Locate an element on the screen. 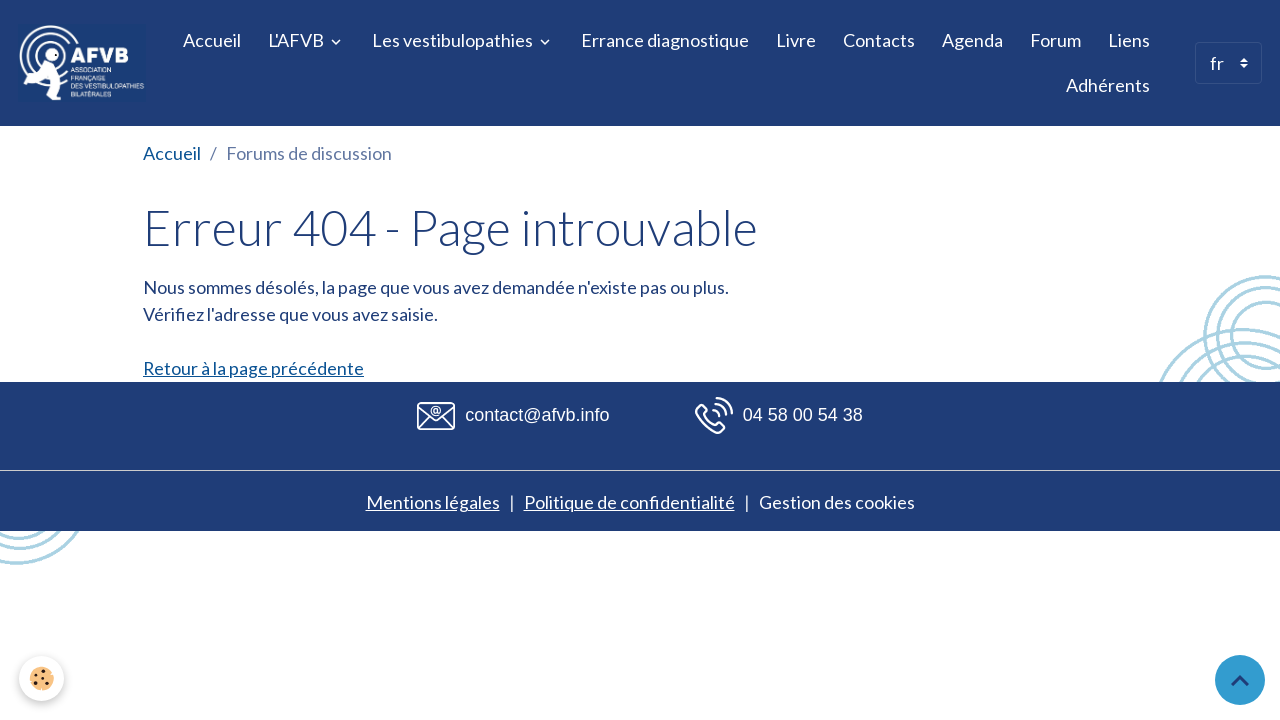 Image resolution: width=1280 pixels, height=720 pixels. [Scroll top] is located at coordinates (1240, 680).